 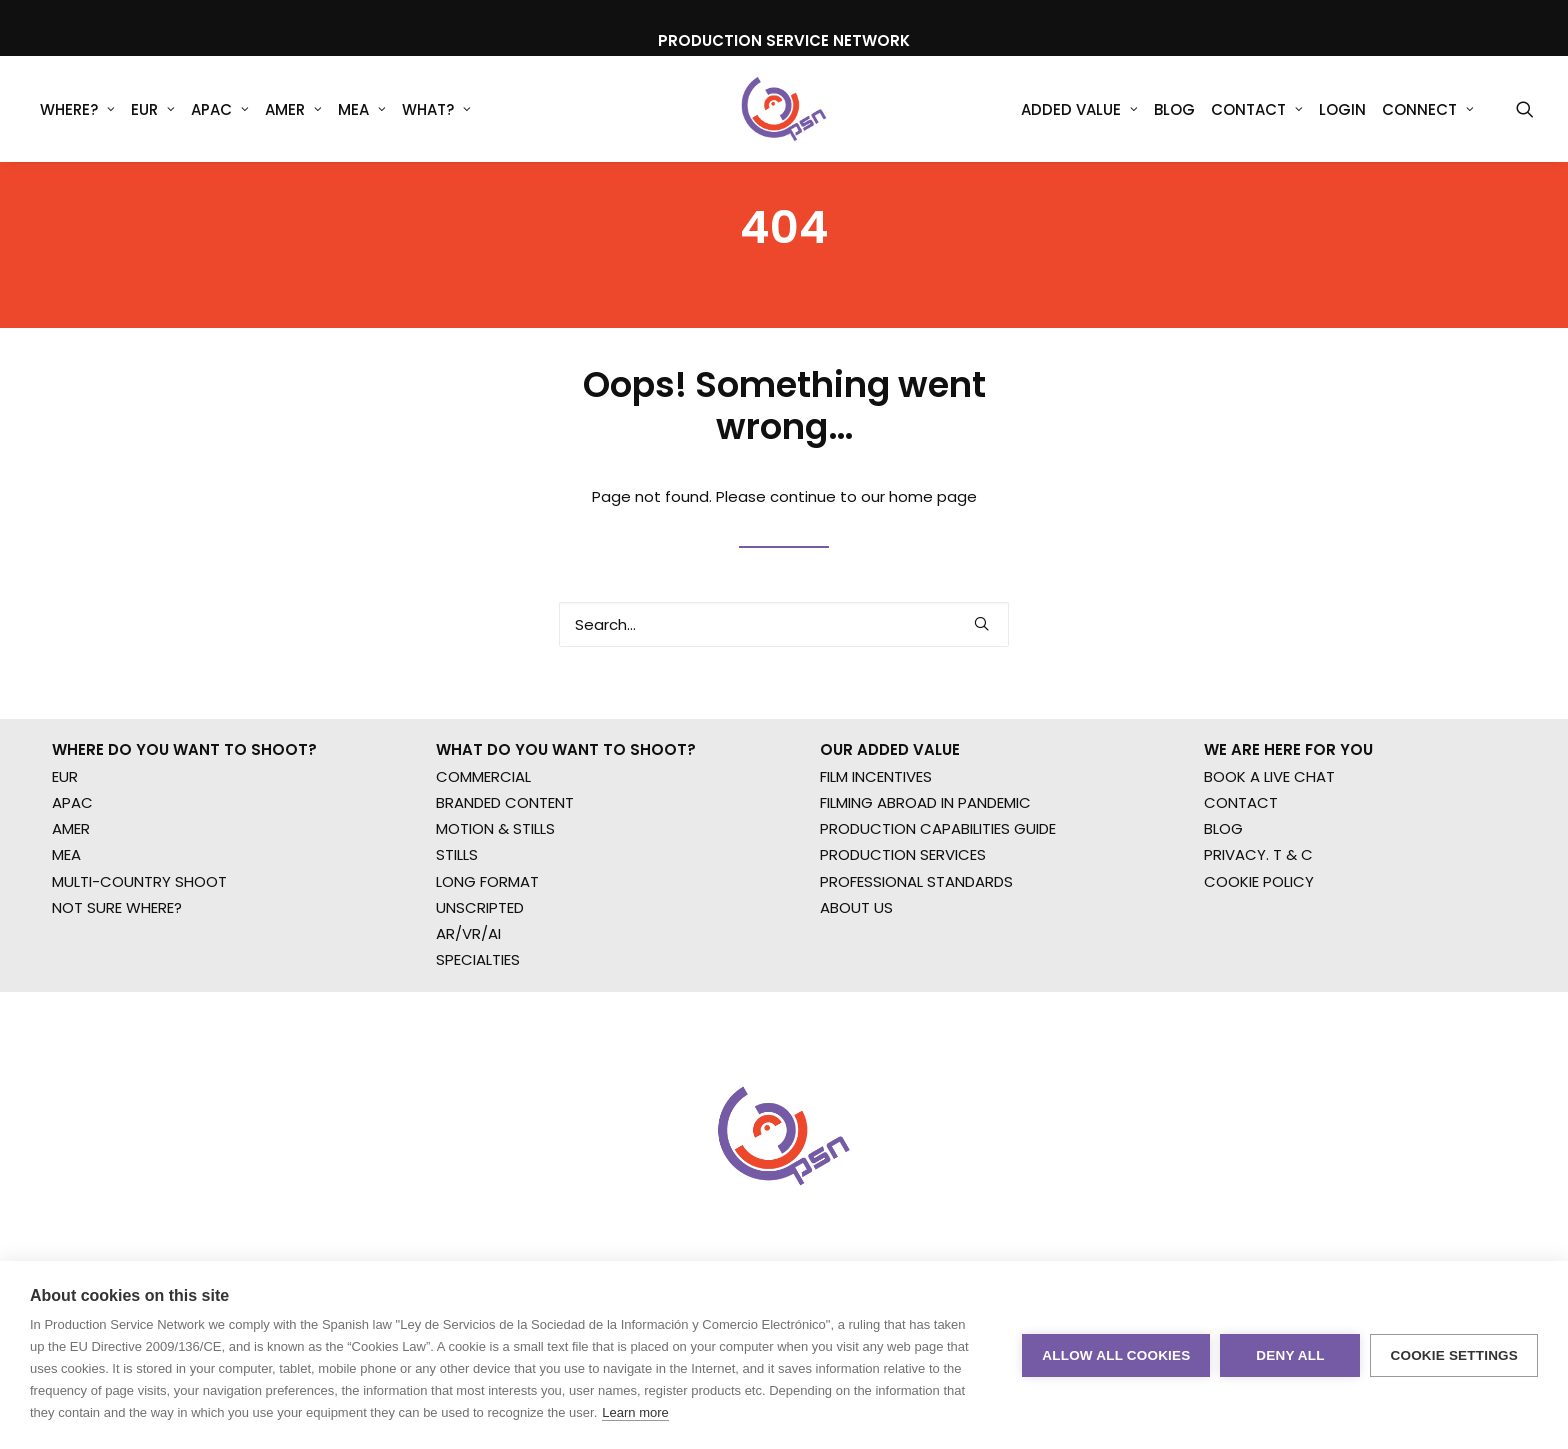 What do you see at coordinates (362, 109) in the screenshot?
I see `MEA` at bounding box center [362, 109].